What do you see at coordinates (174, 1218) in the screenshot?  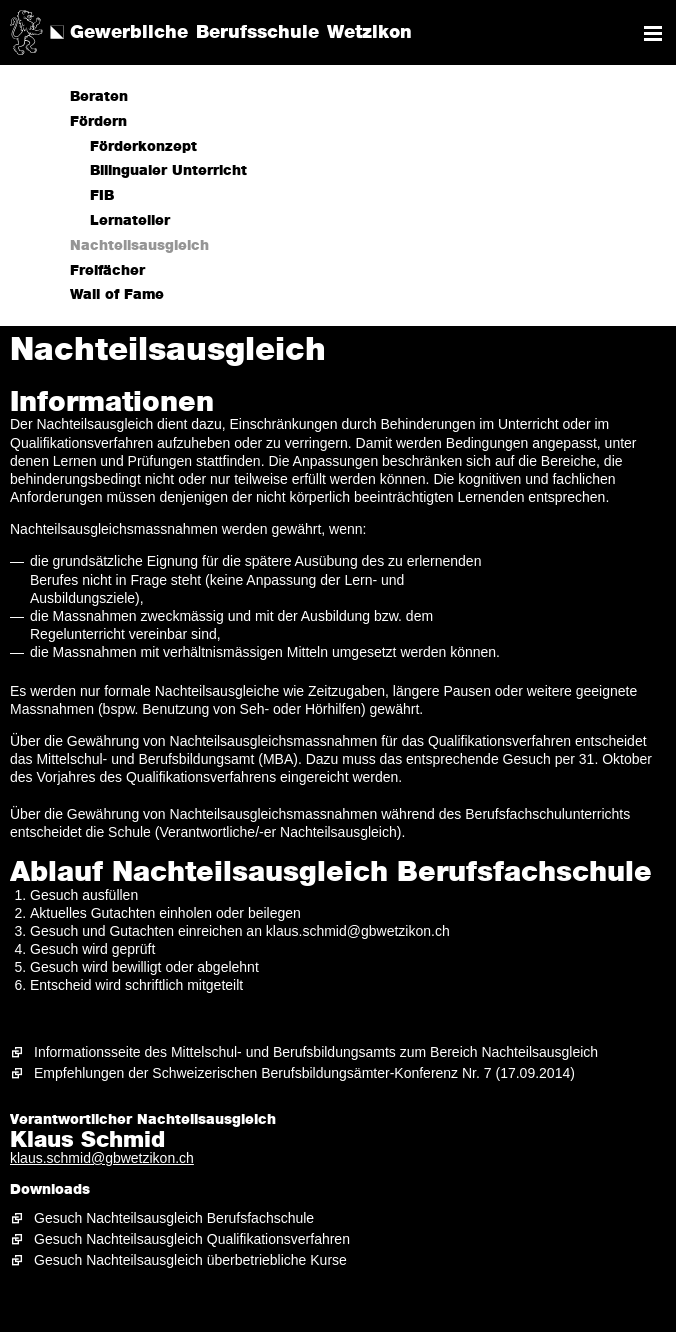 I see `Gesuch Nachteilsausgleich Berufsfachschule` at bounding box center [174, 1218].